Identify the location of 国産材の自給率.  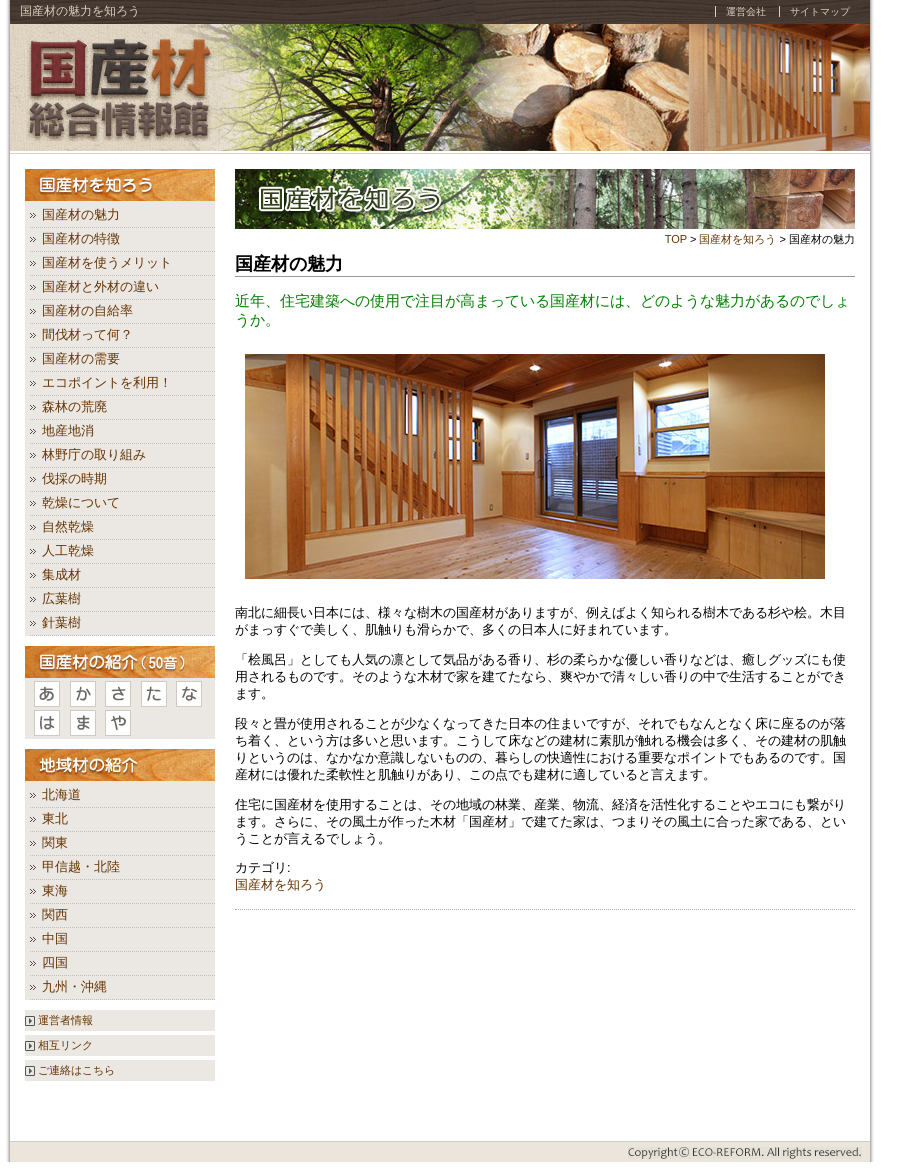
(87, 310).